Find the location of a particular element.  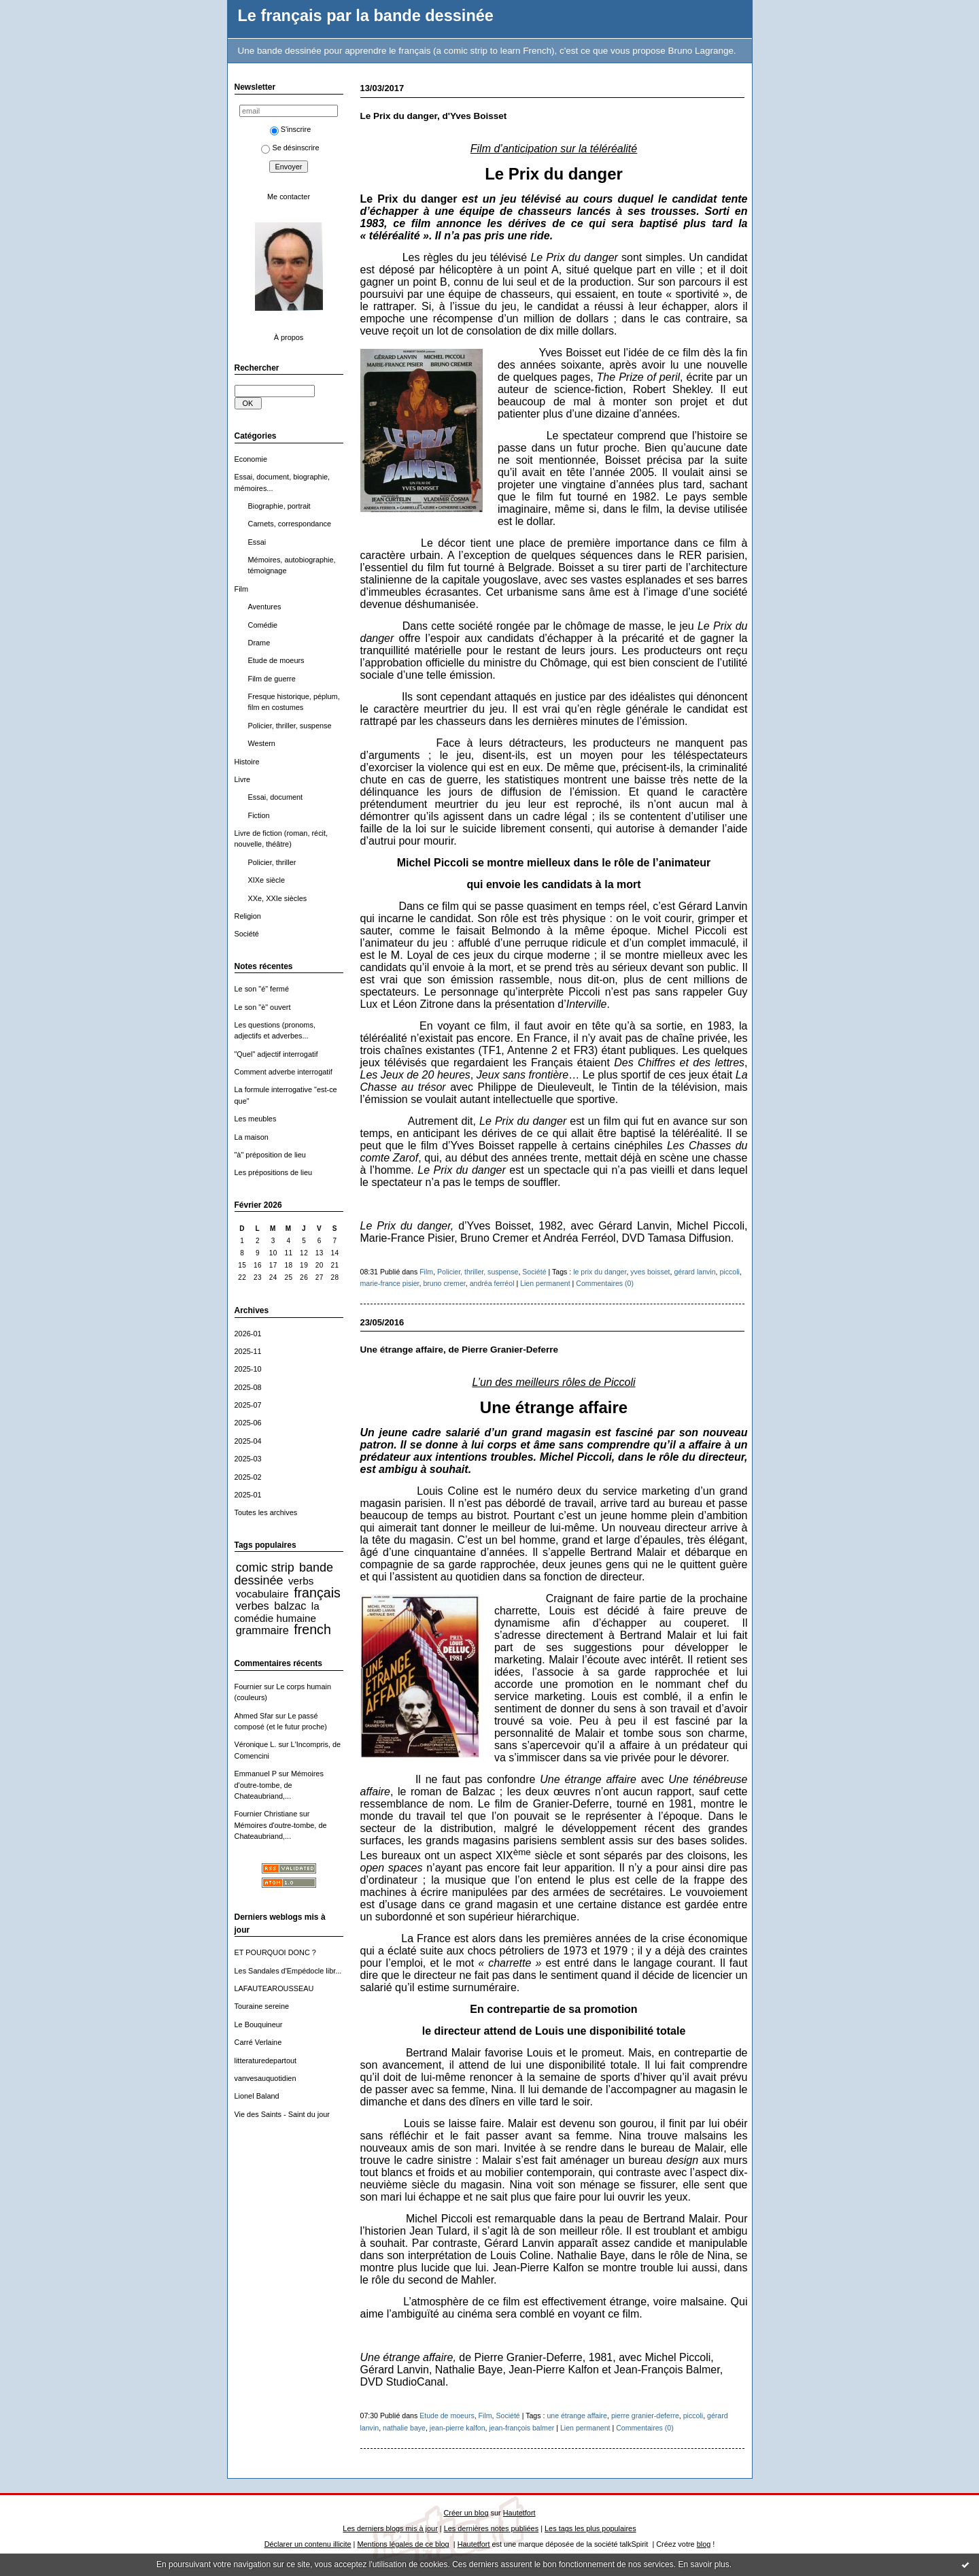

Western is located at coordinates (261, 743).